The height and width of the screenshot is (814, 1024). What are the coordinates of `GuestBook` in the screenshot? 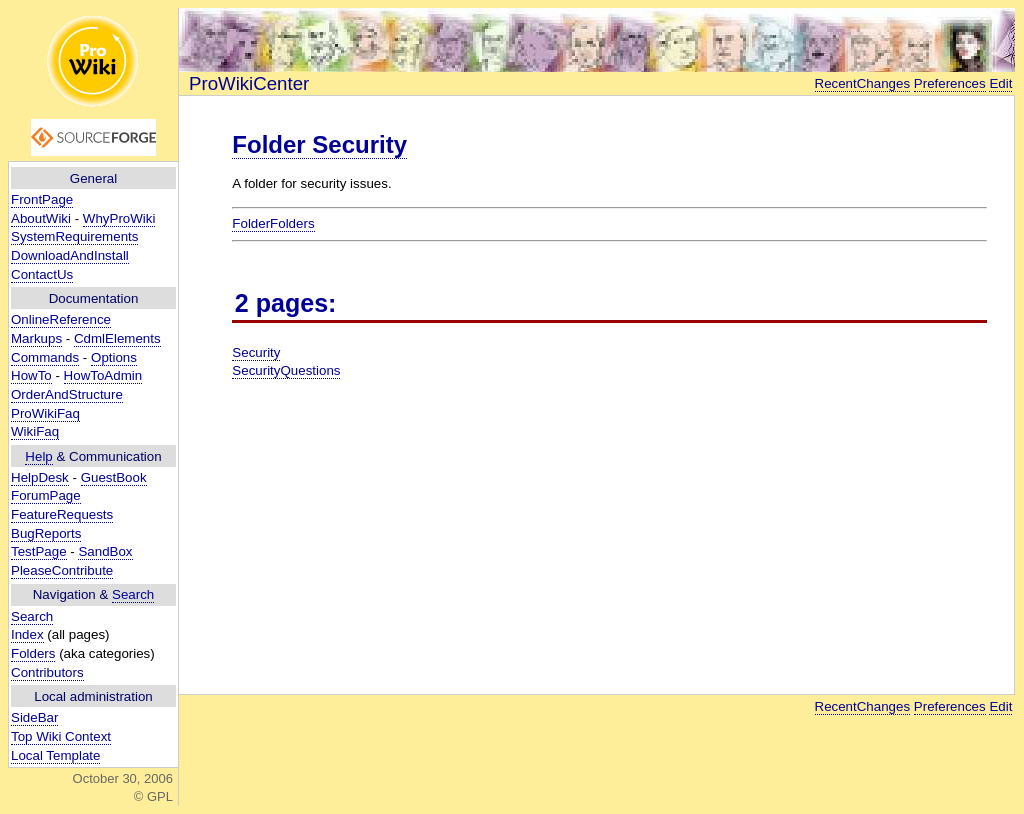 It's located at (114, 477).